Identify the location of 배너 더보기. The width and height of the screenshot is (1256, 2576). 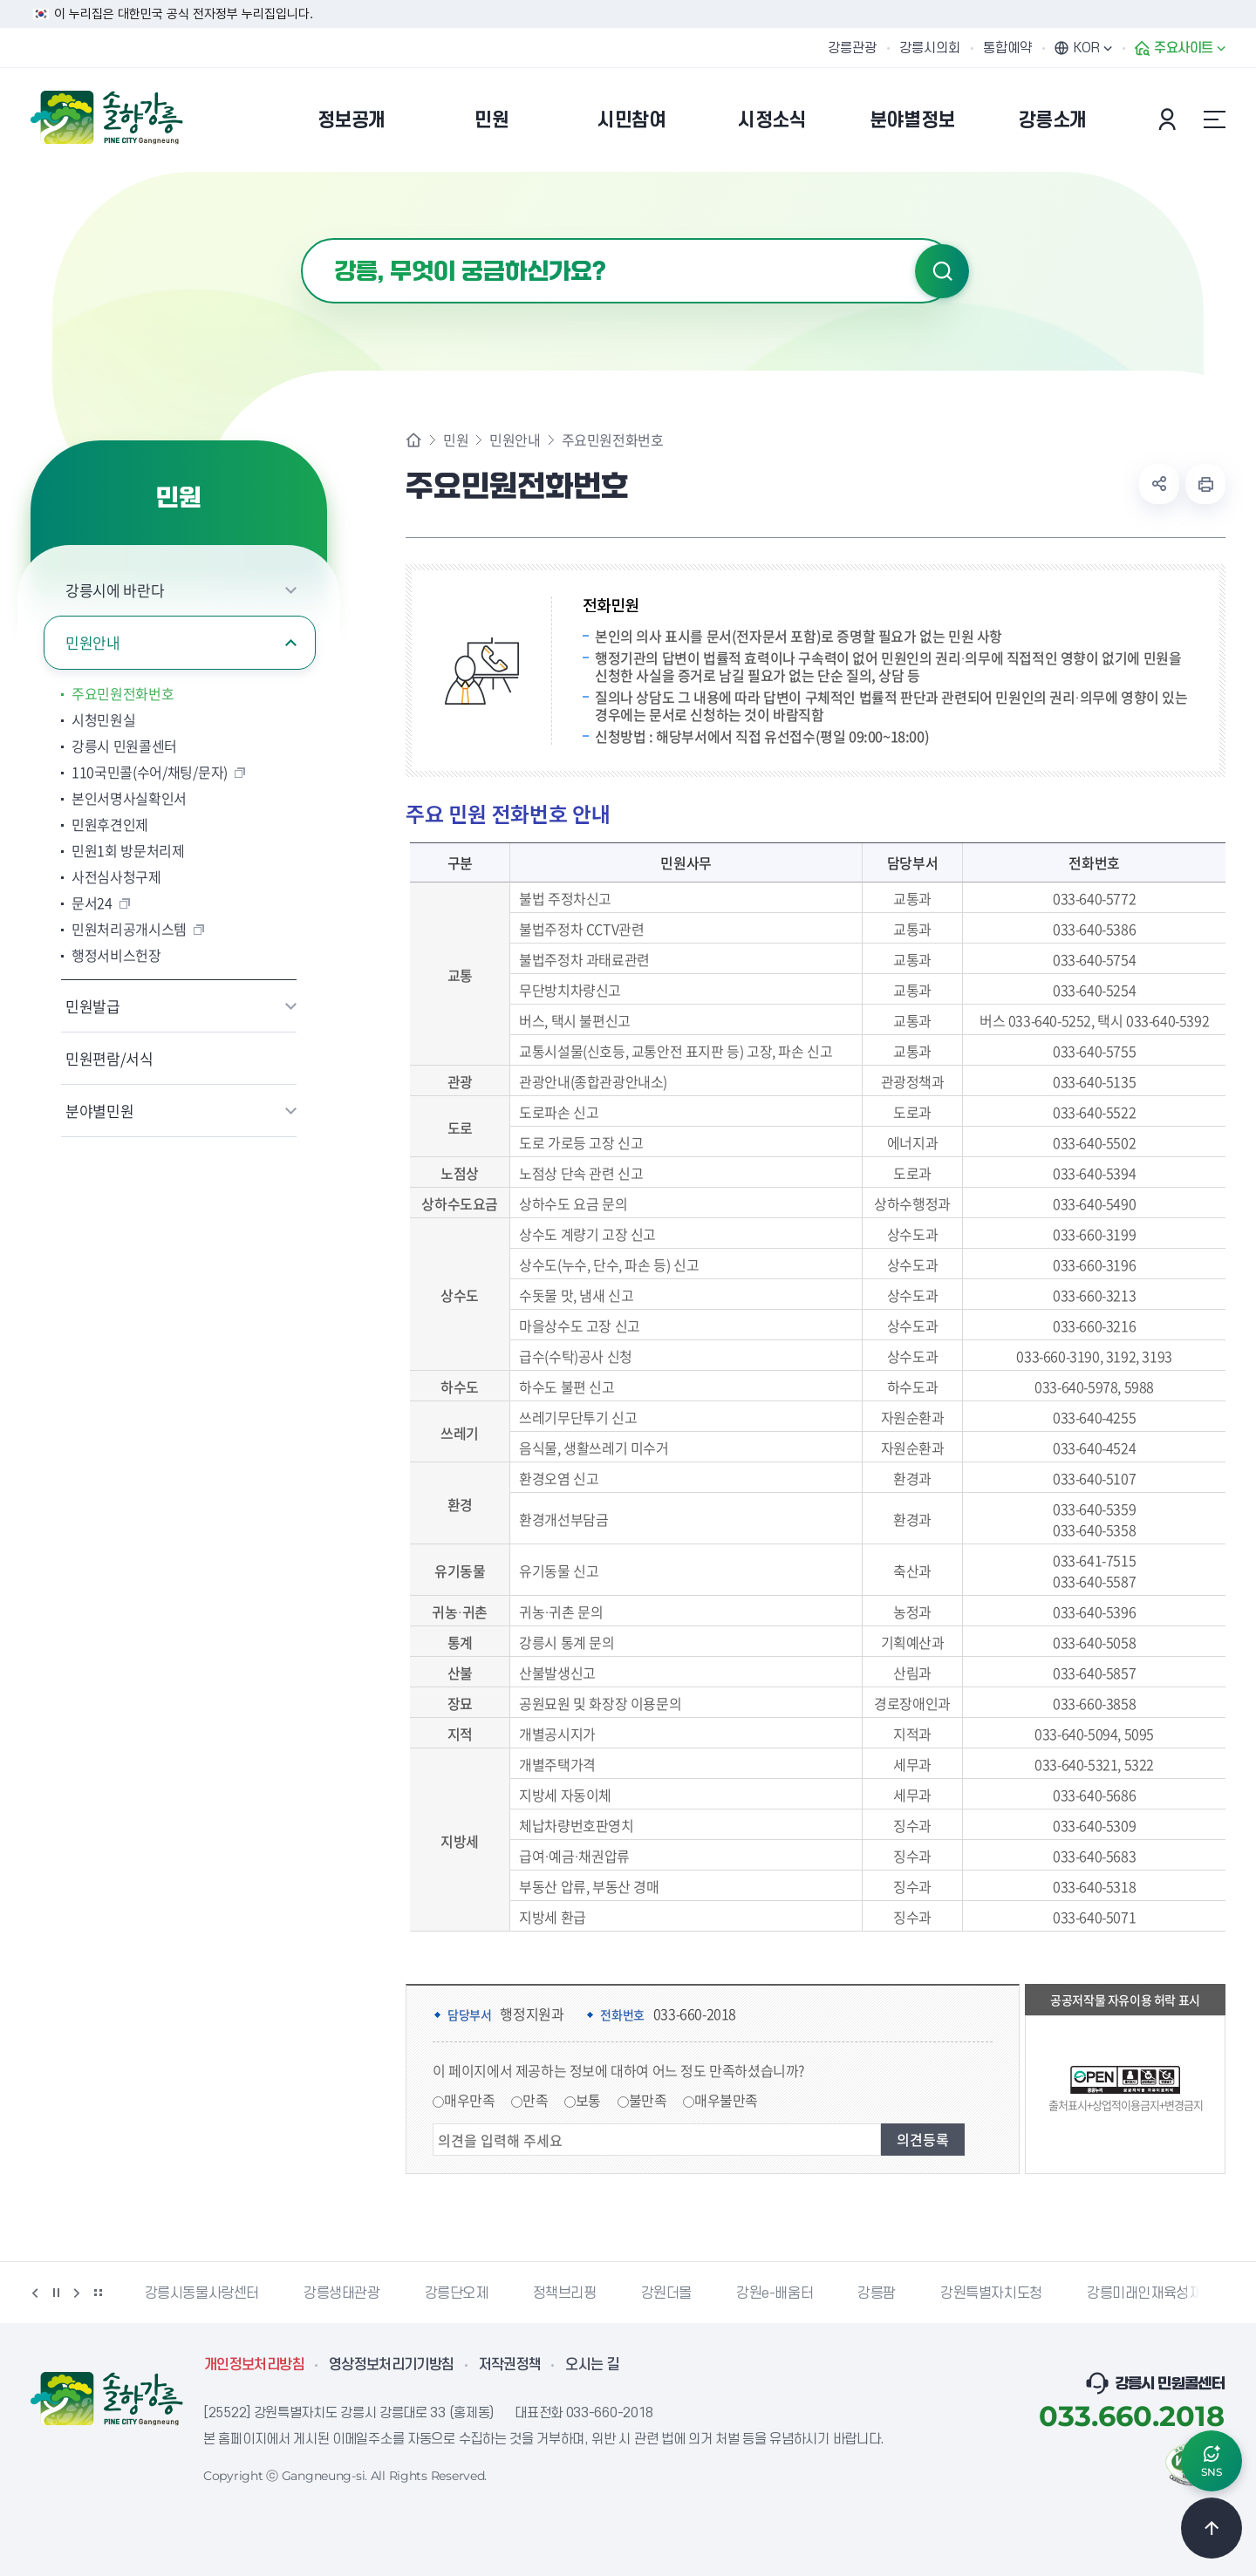
(97, 2292).